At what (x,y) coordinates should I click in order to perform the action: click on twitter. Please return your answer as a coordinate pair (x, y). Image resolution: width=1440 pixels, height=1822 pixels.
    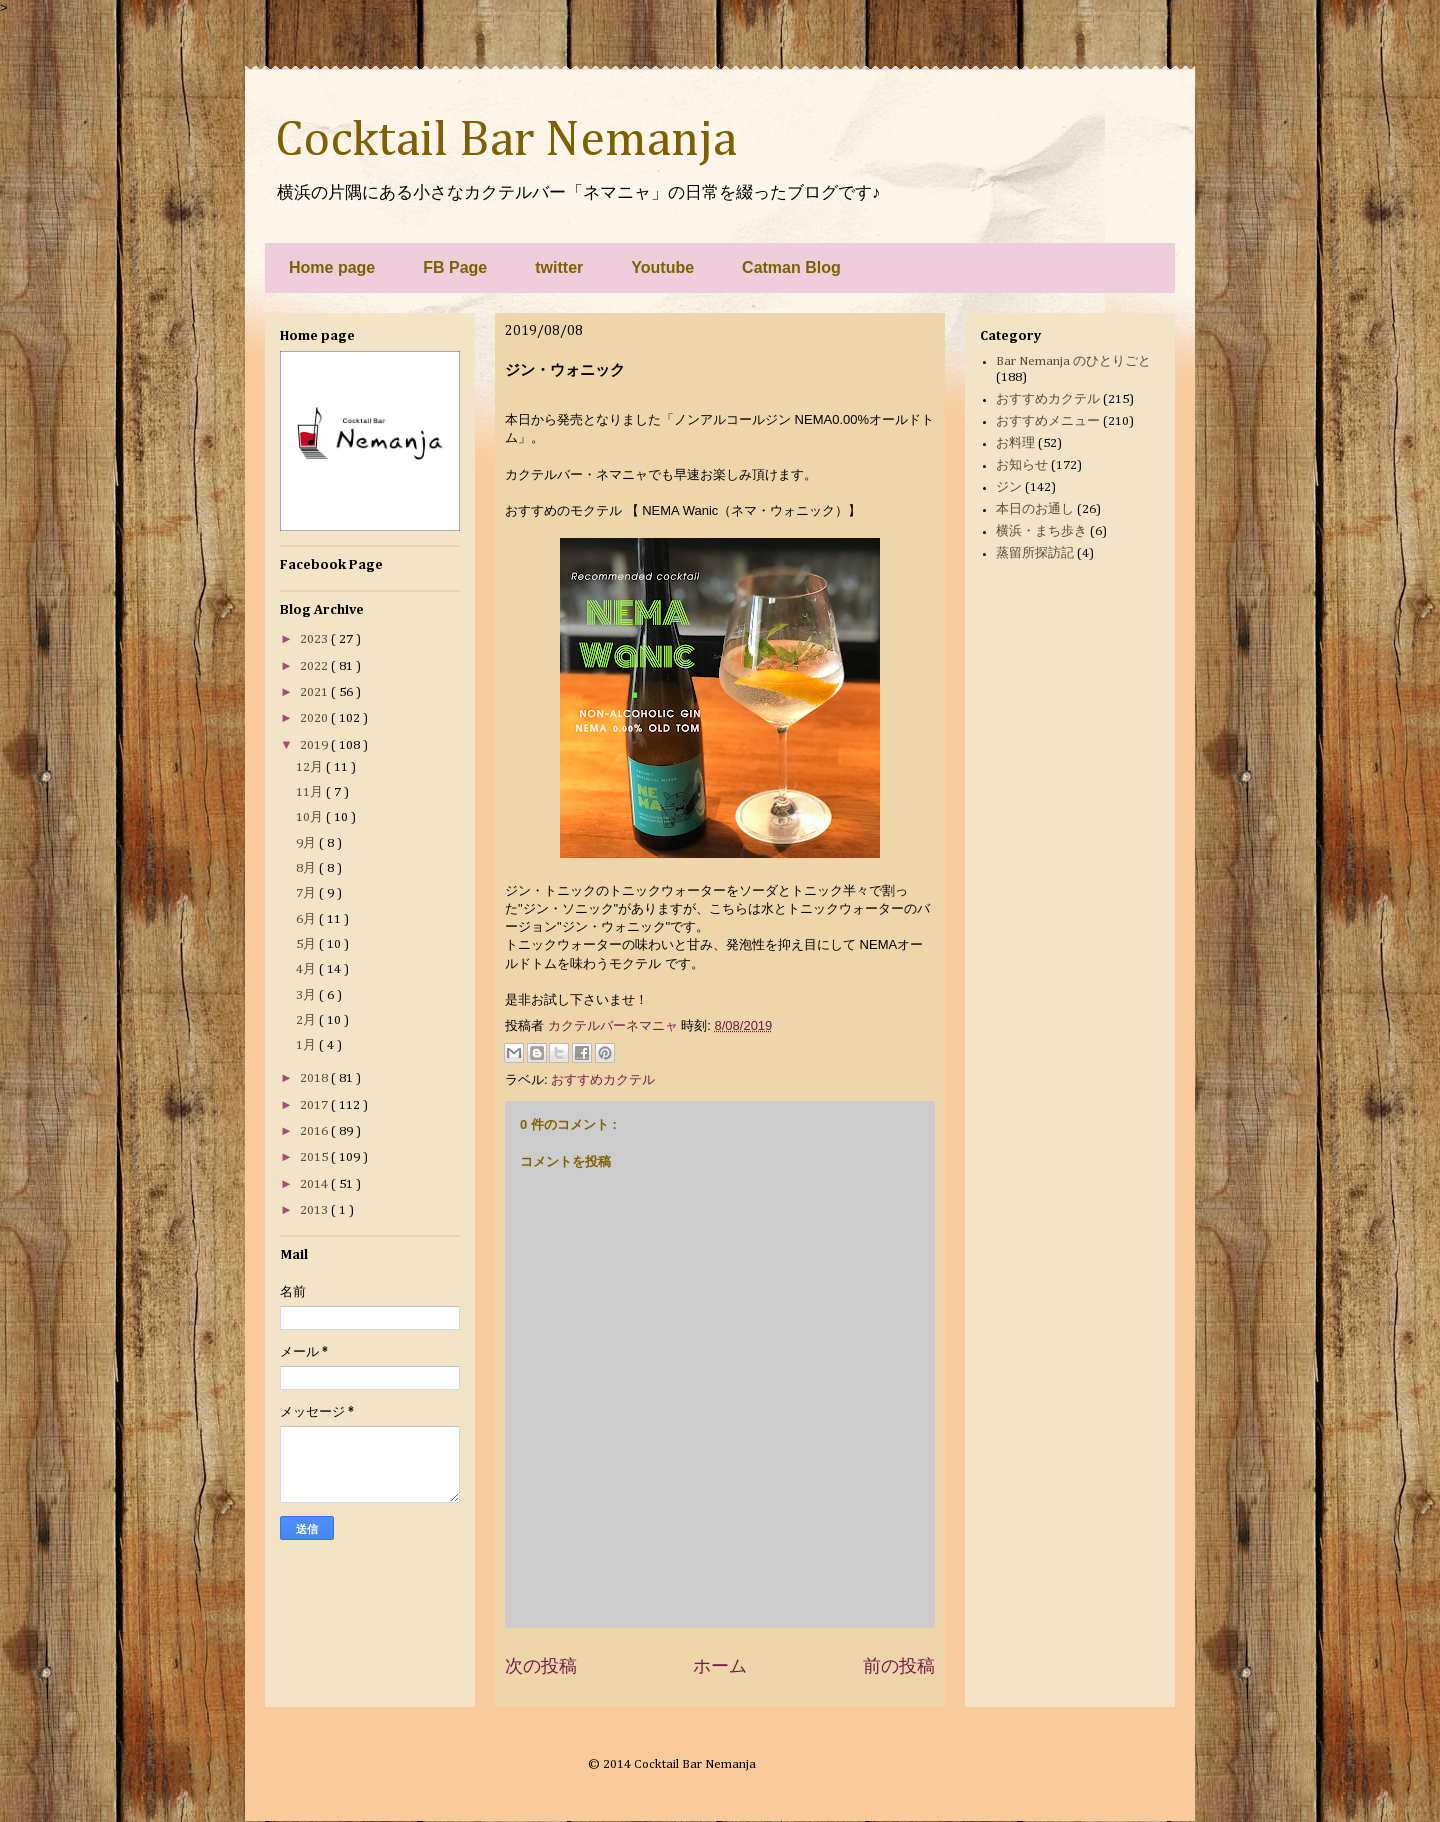
    Looking at the image, I should click on (559, 267).